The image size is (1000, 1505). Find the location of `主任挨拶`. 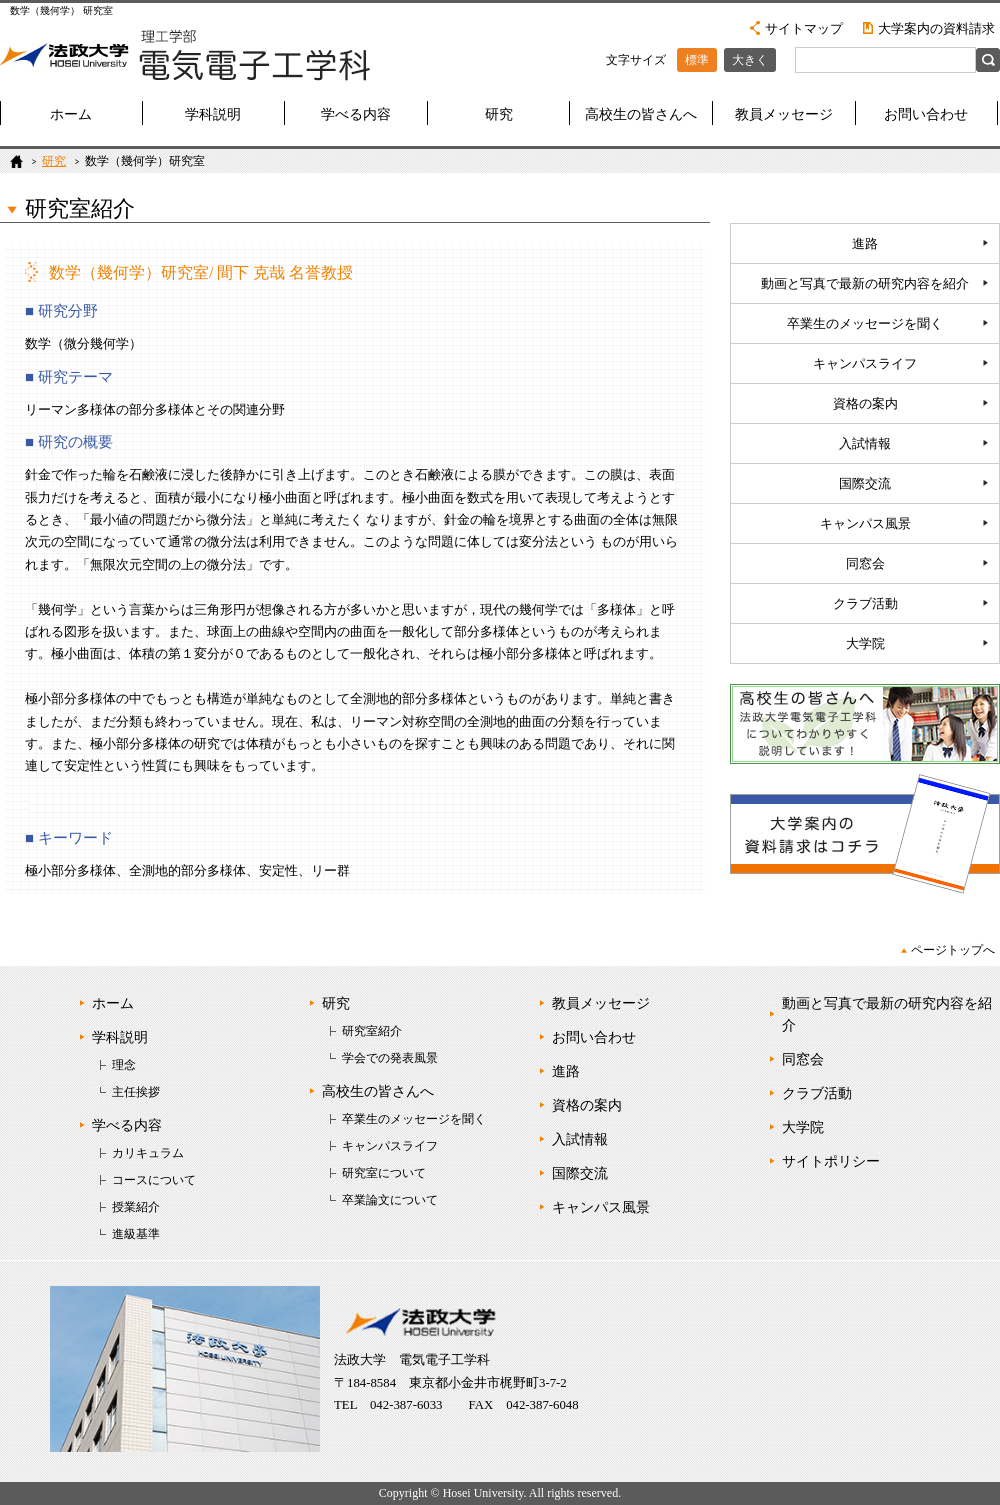

主任挨拶 is located at coordinates (136, 1092).